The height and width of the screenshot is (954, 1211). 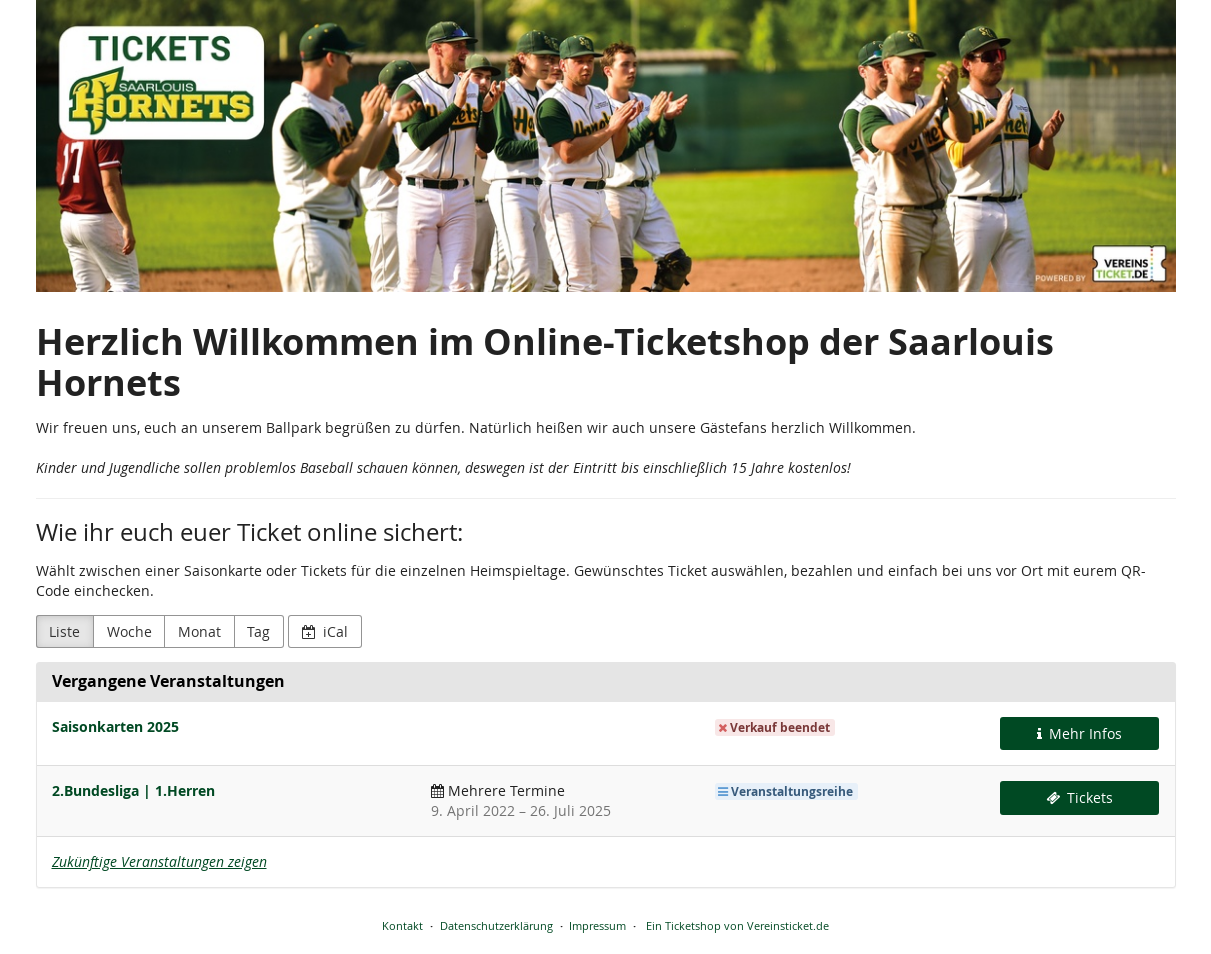 I want to click on Tag, so click(x=258, y=631).